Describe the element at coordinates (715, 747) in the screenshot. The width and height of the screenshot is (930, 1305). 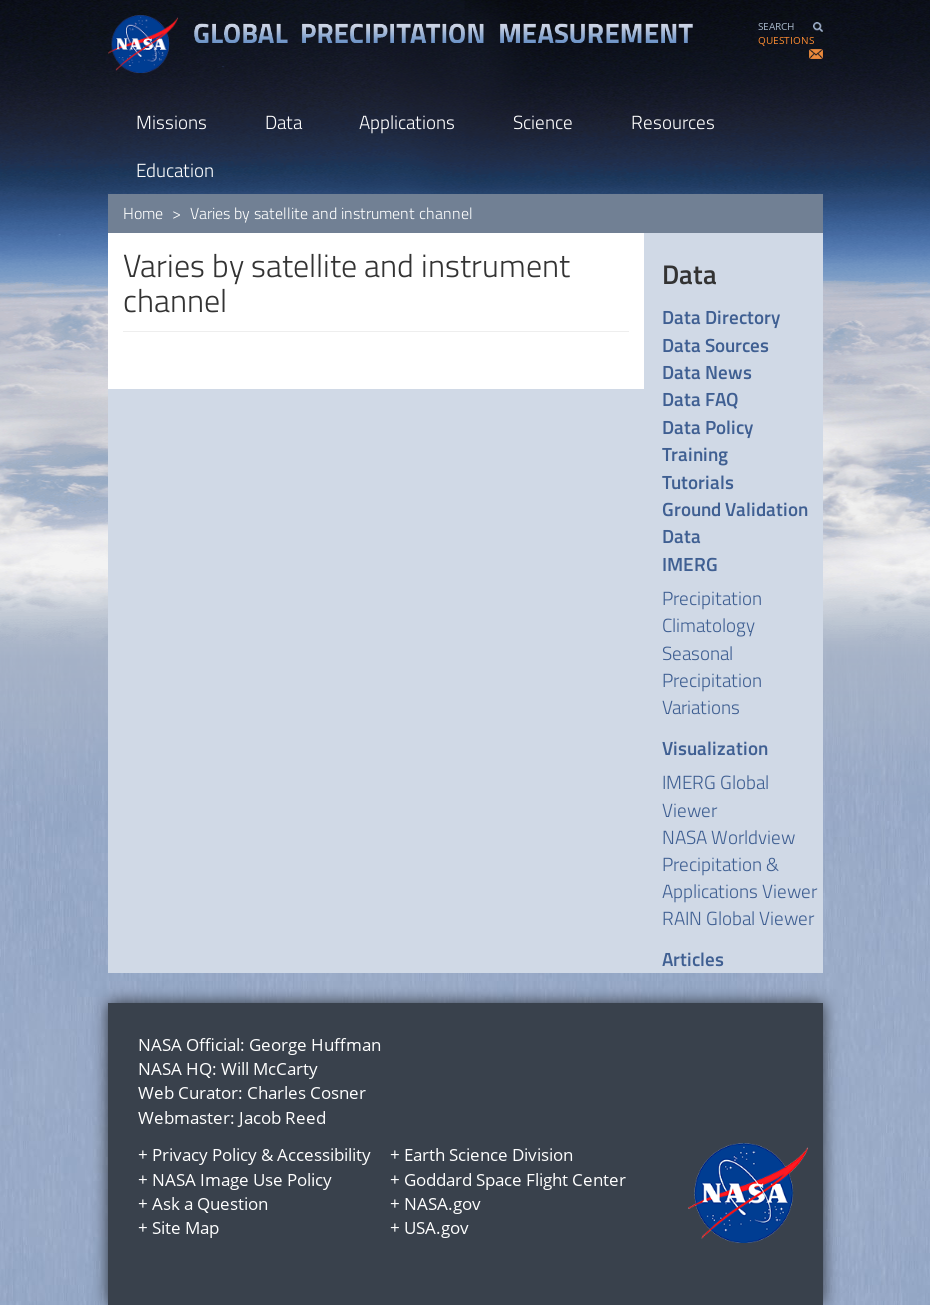
I see `Visualization` at that location.